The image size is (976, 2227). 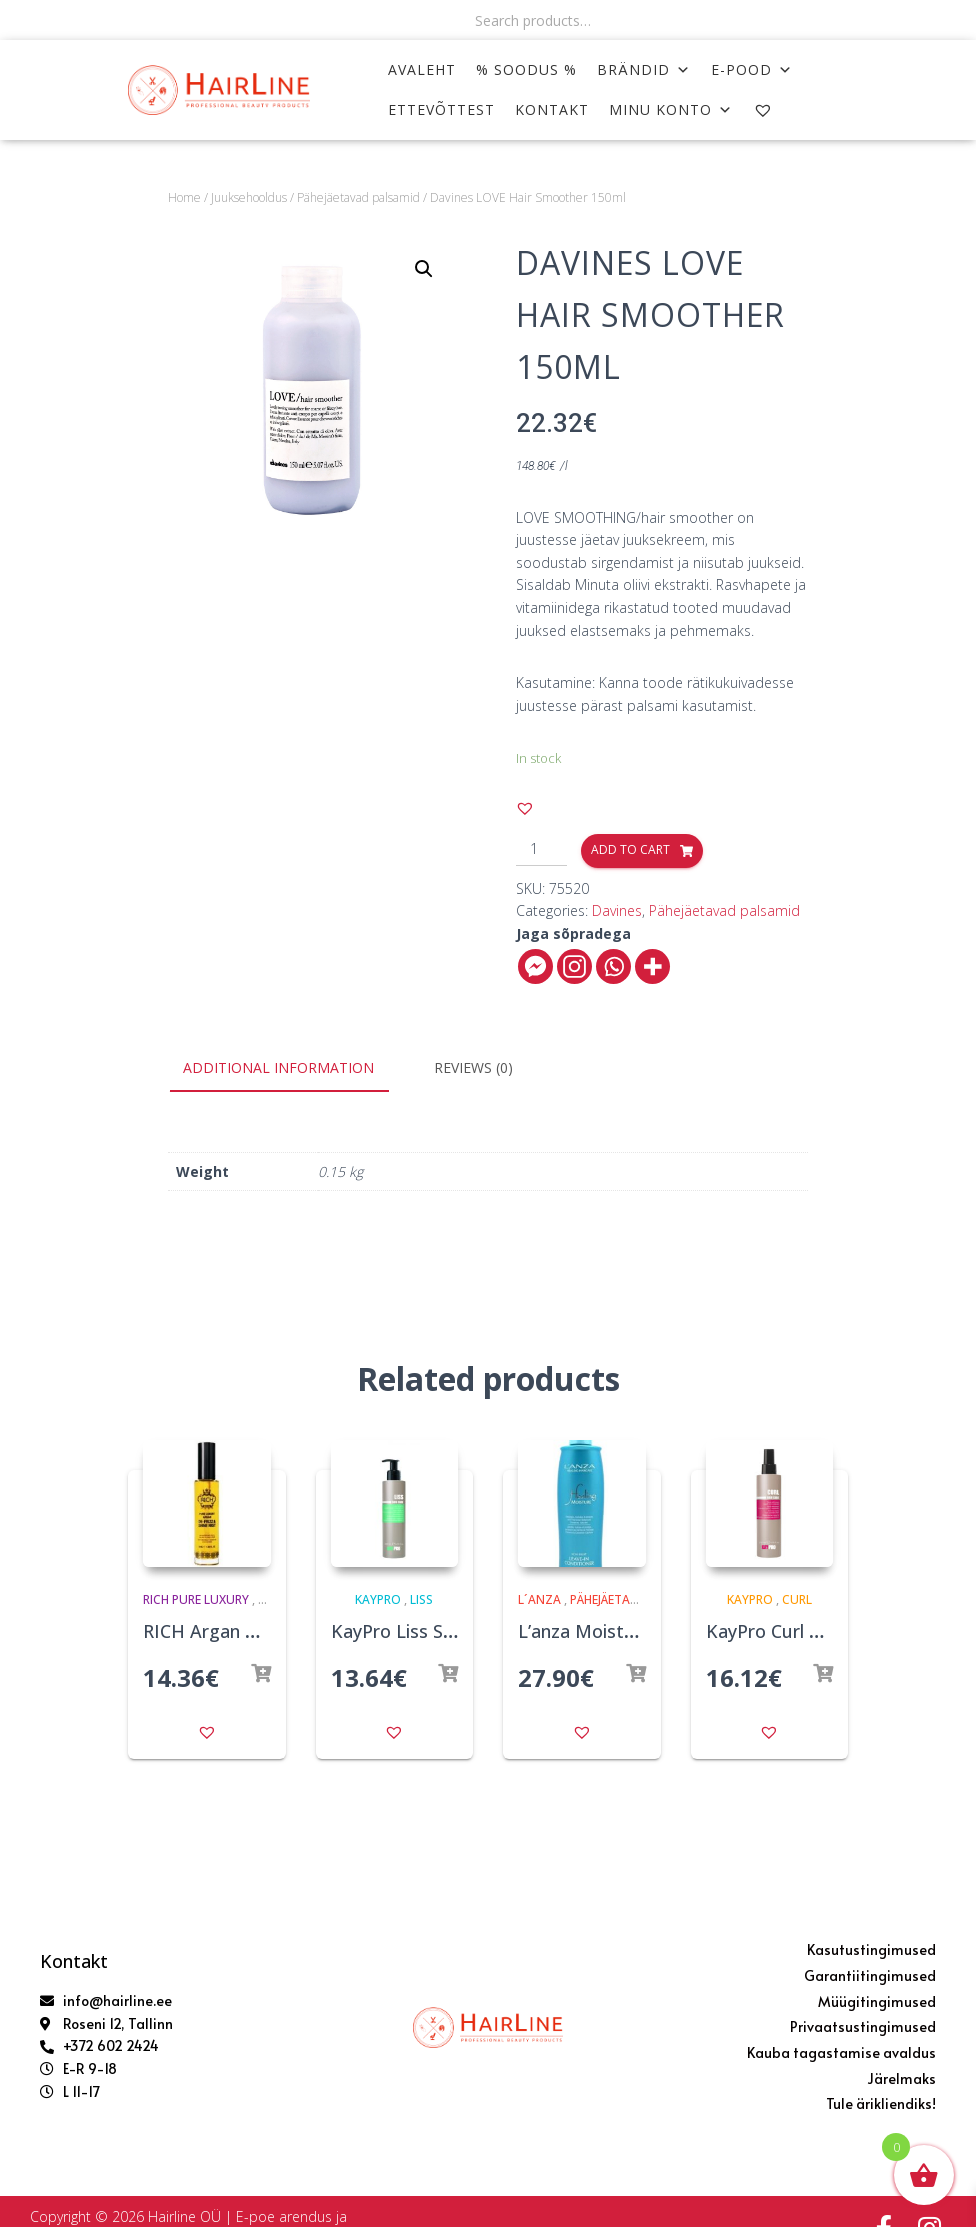 I want to click on Home, so click(x=184, y=197).